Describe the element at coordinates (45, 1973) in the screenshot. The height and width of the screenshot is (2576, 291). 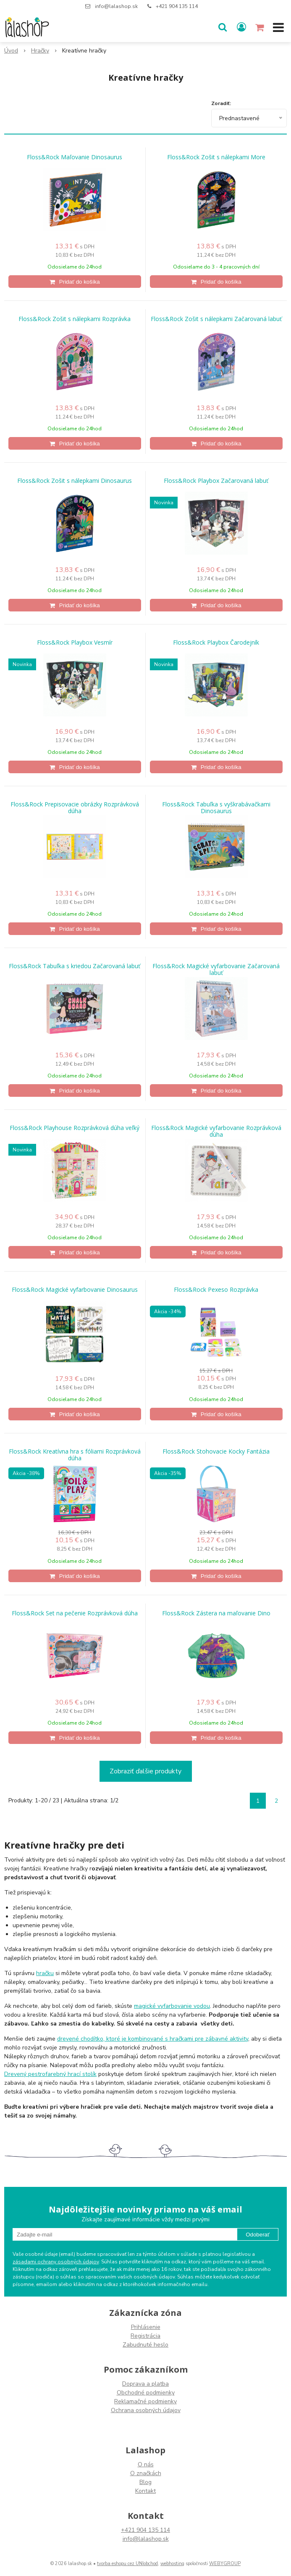
I see `hračku` at that location.